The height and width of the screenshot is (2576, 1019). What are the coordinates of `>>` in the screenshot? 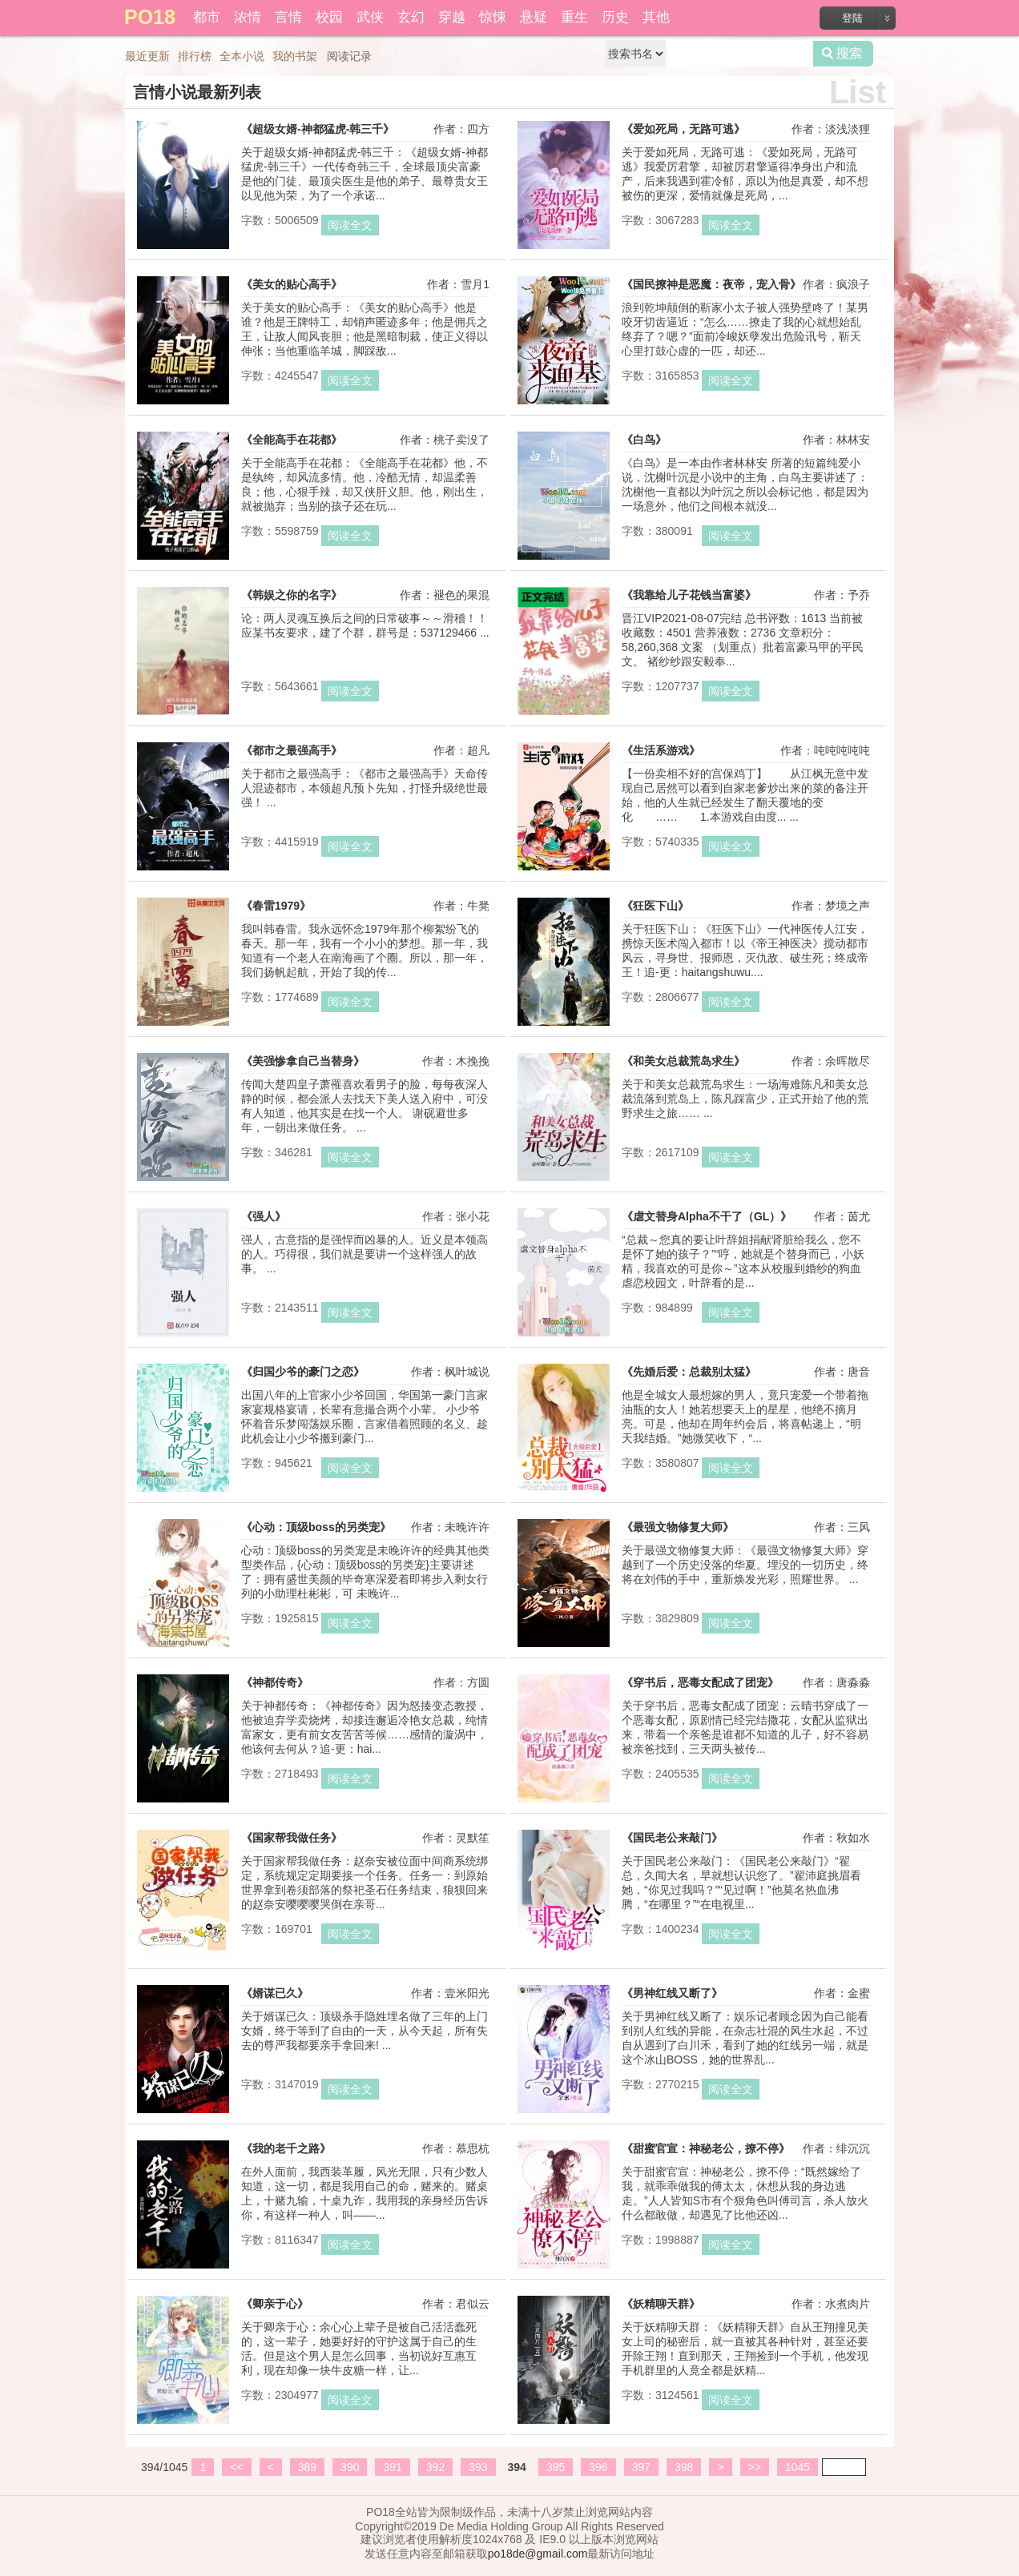 It's located at (754, 2467).